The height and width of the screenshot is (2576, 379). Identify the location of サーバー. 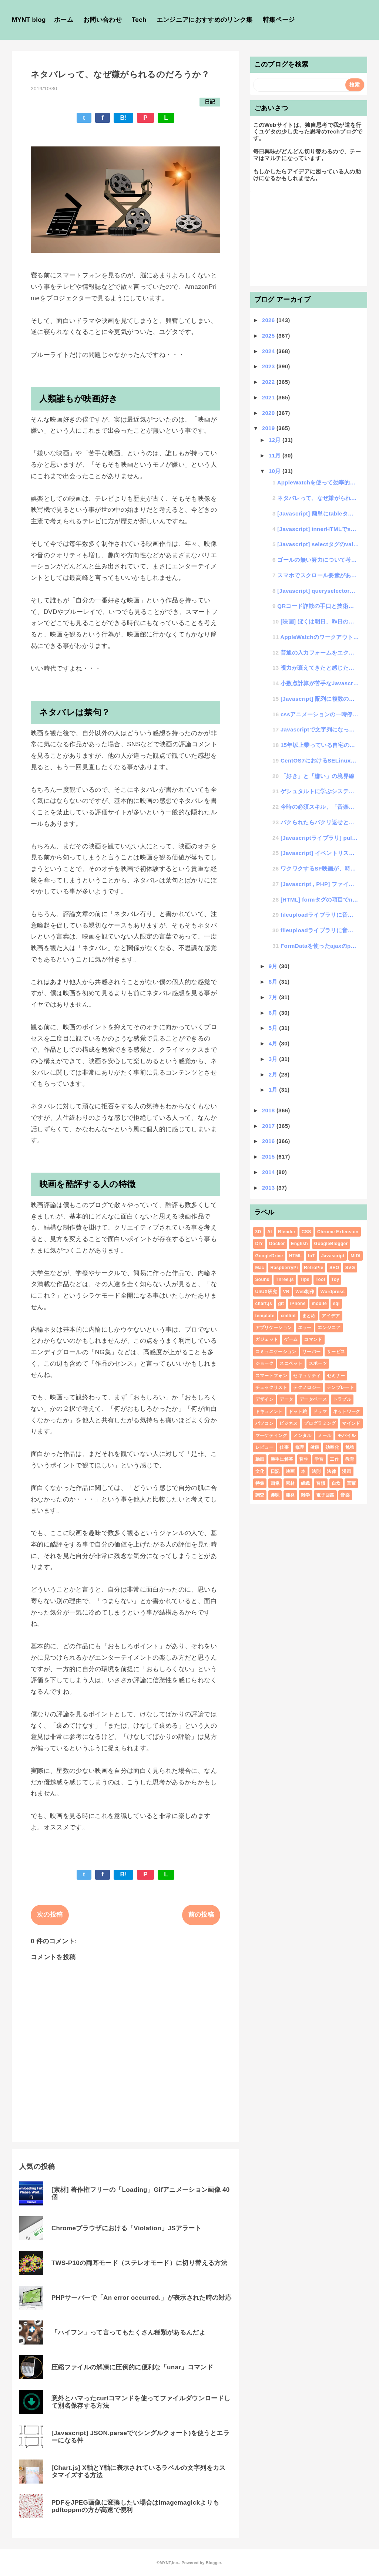
(311, 1351).